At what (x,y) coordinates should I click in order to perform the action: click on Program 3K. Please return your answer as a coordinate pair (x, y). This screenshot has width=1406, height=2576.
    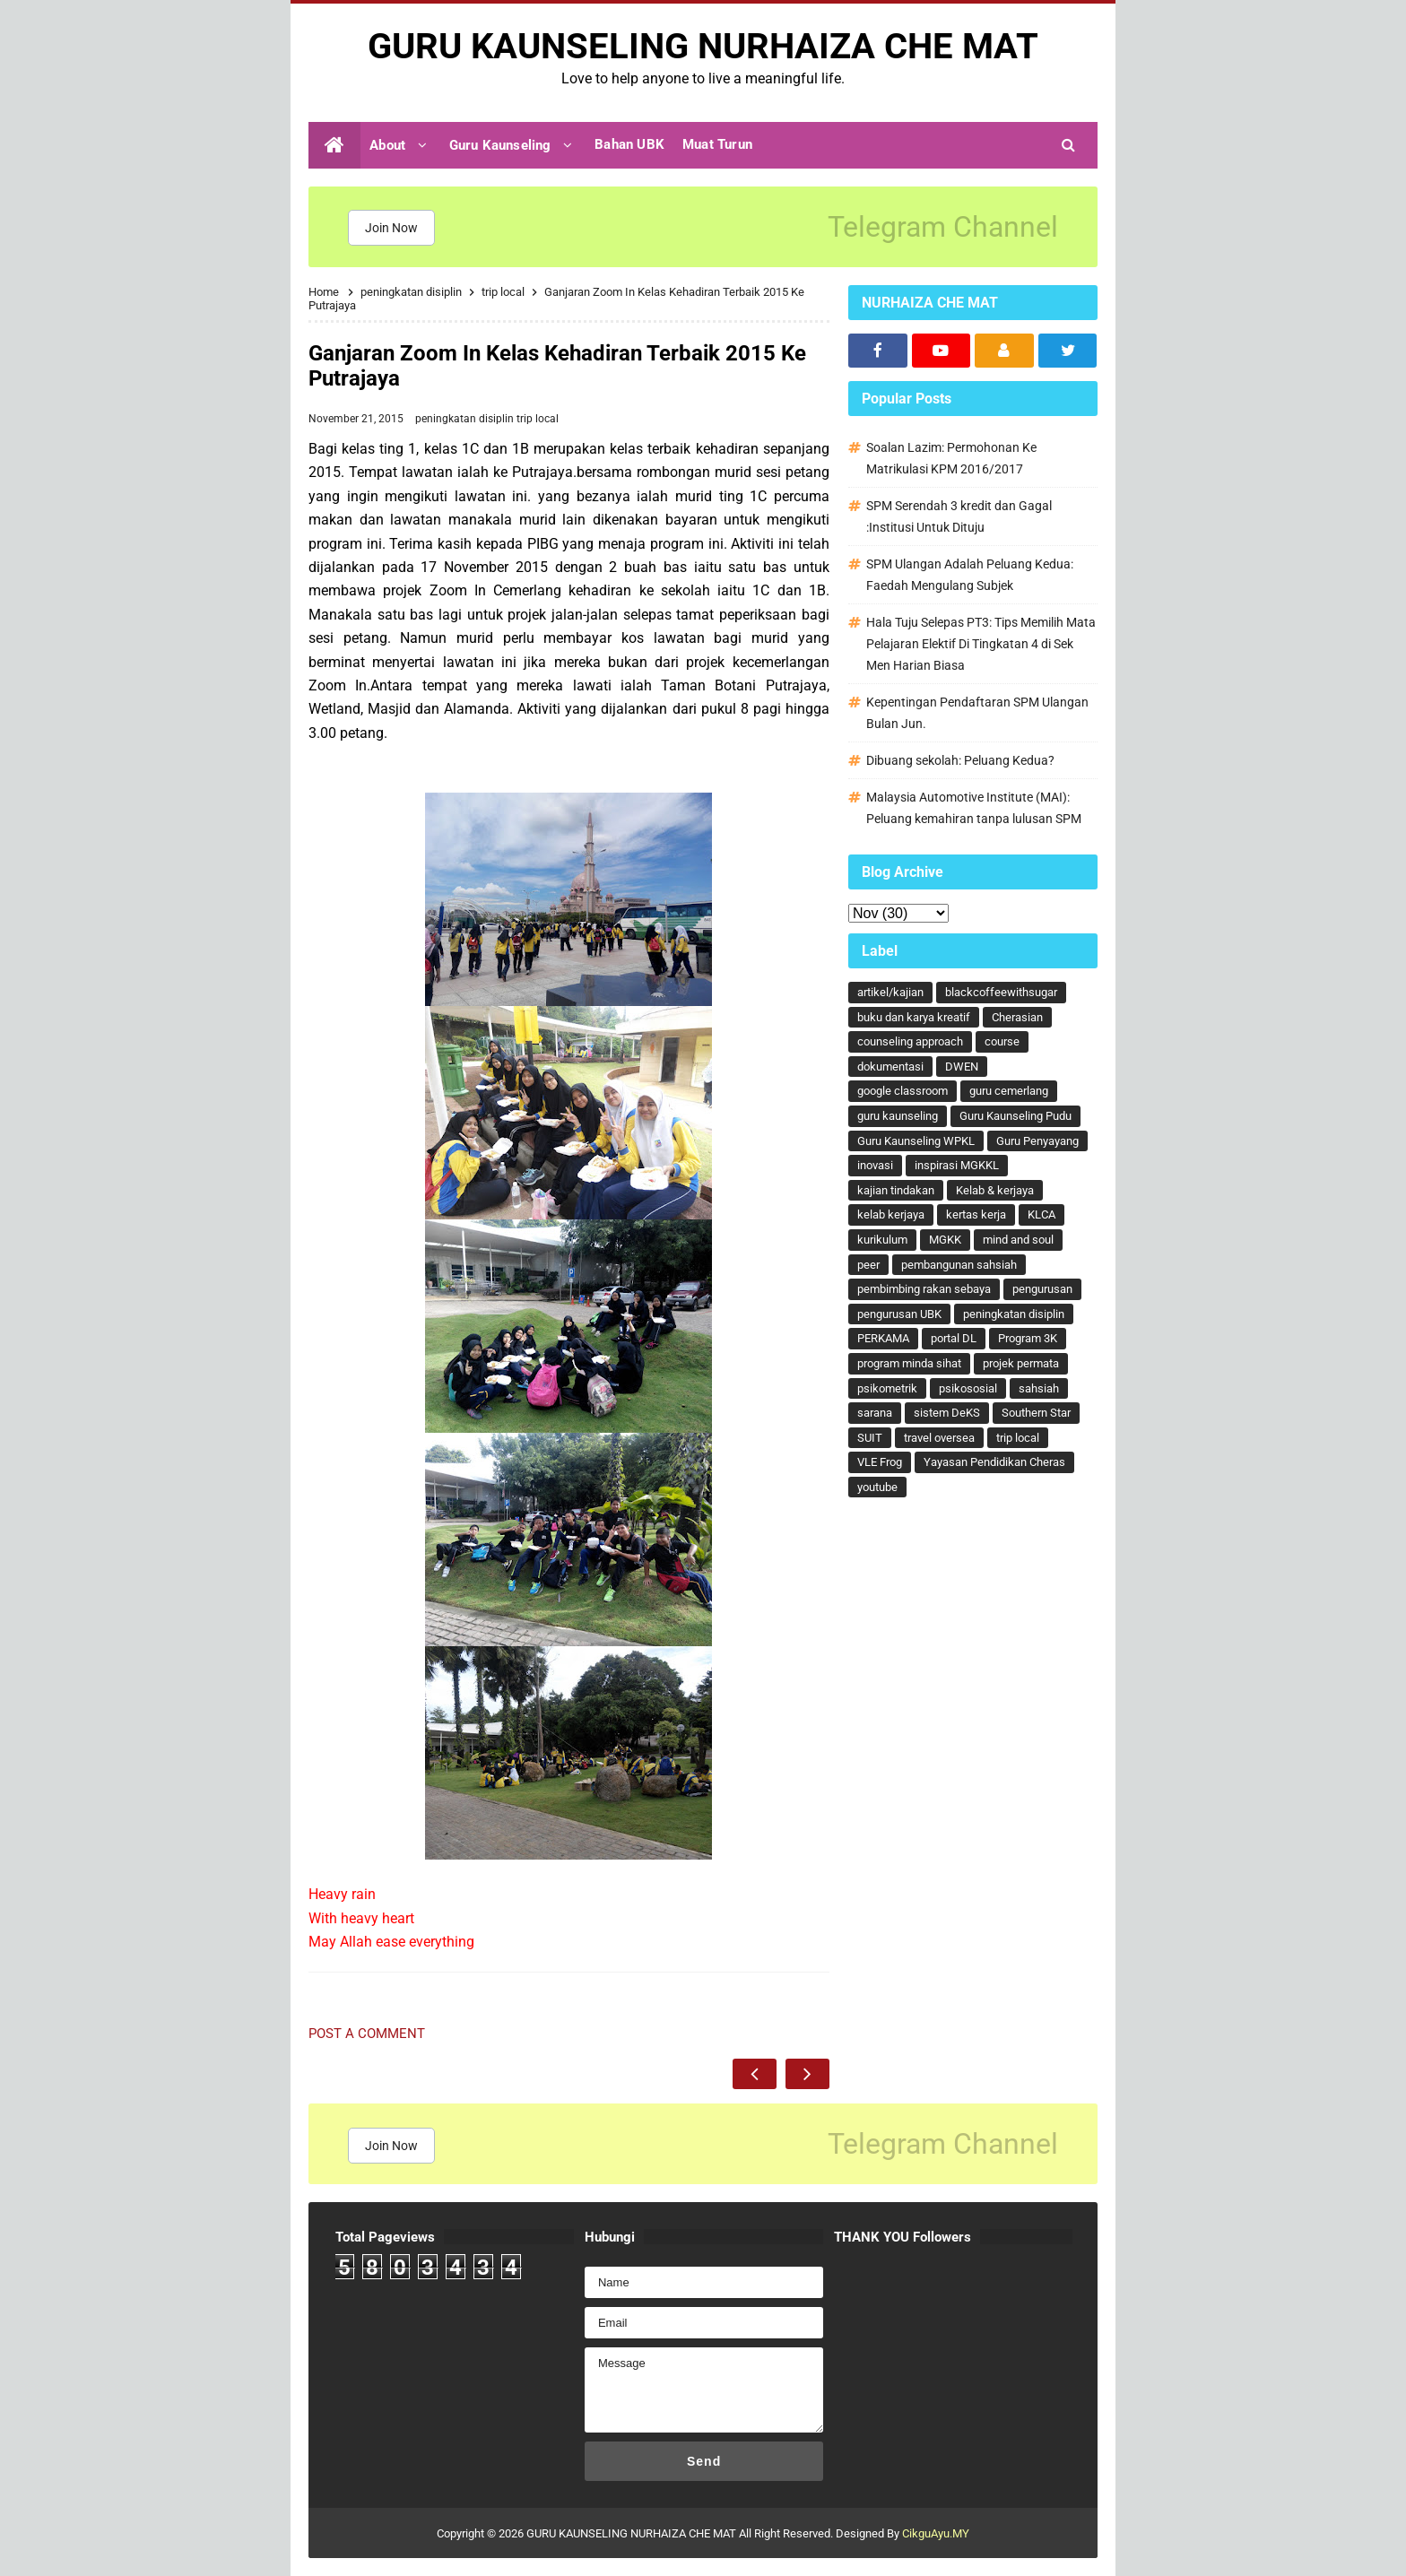
    Looking at the image, I should click on (1027, 1338).